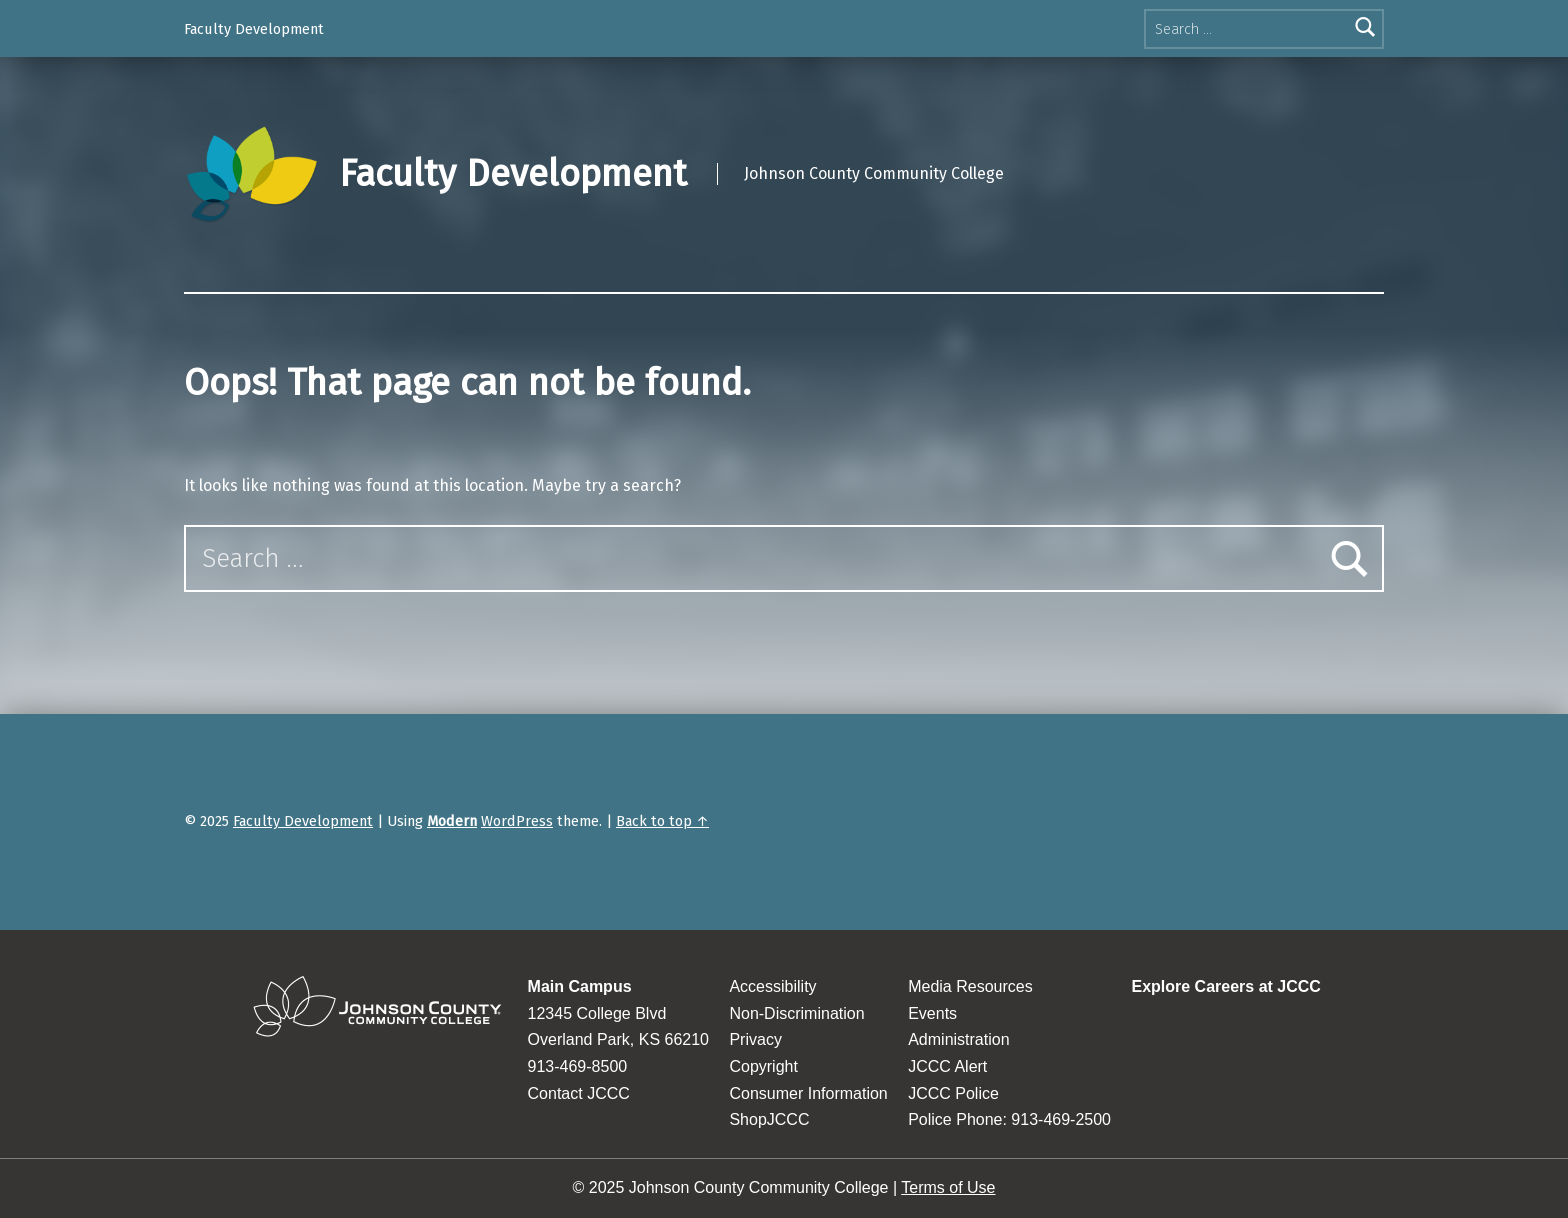 The height and width of the screenshot is (1218, 1568). I want to click on JCCC Police, so click(953, 1093).